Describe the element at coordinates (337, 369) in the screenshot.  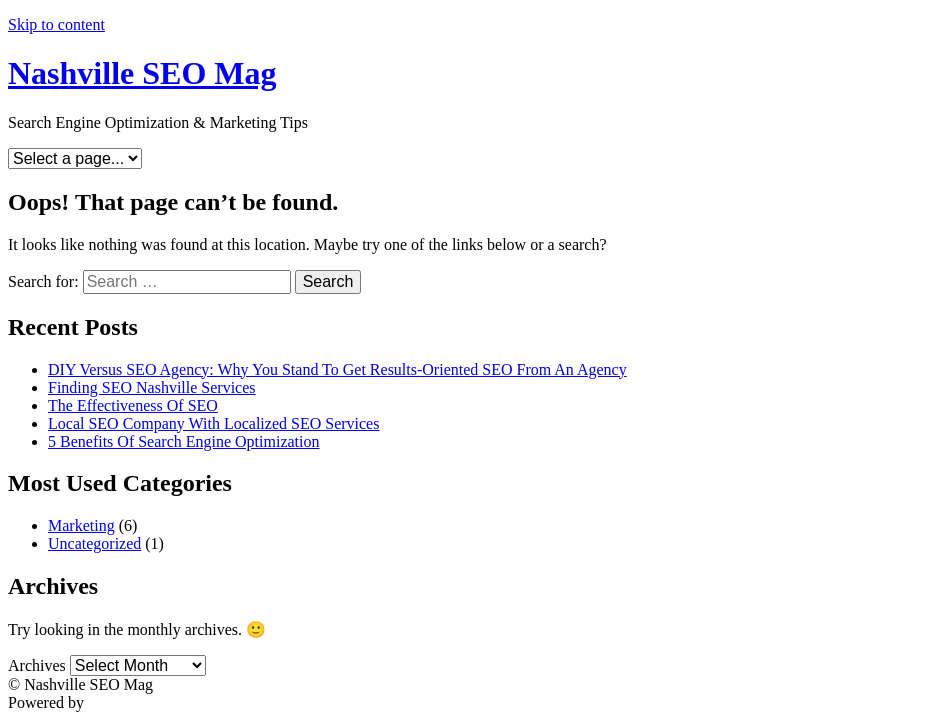
I see `DIY Versus SEO Agency: Why You Stand To Get Results-Oriented SEO From An Agency` at that location.